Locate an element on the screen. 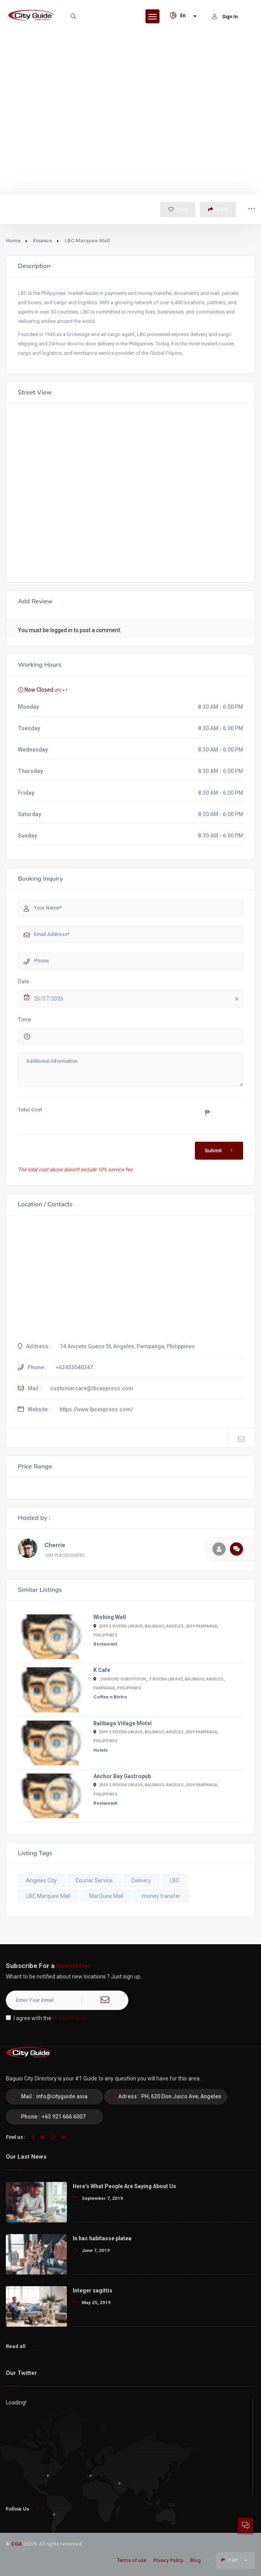 This screenshot has height=2576, width=261. Anchor Bay Gastropub is located at coordinates (122, 1776).